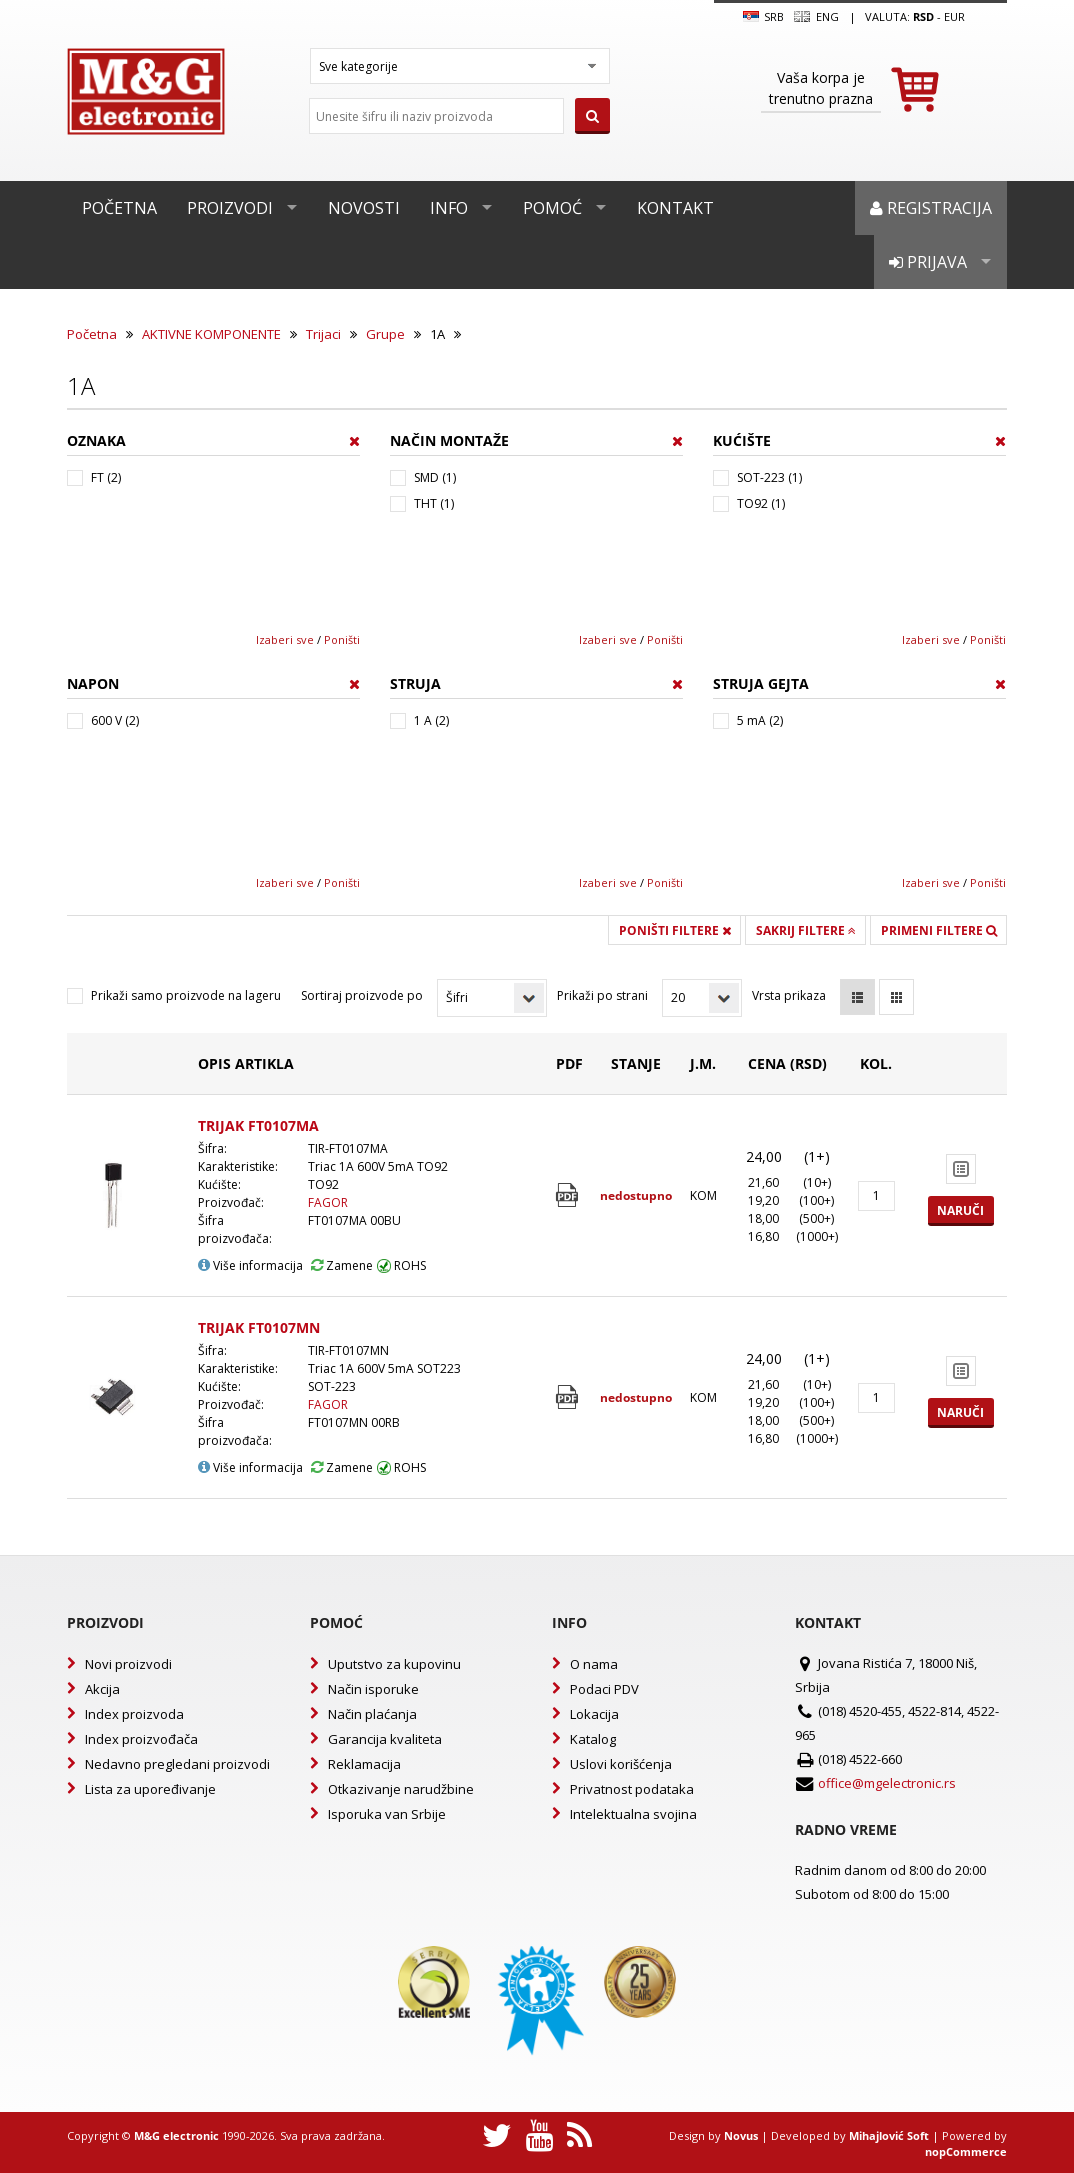 This screenshot has height=2173, width=1074. Describe the element at coordinates (250, 1265) in the screenshot. I see `Više informacija` at that location.